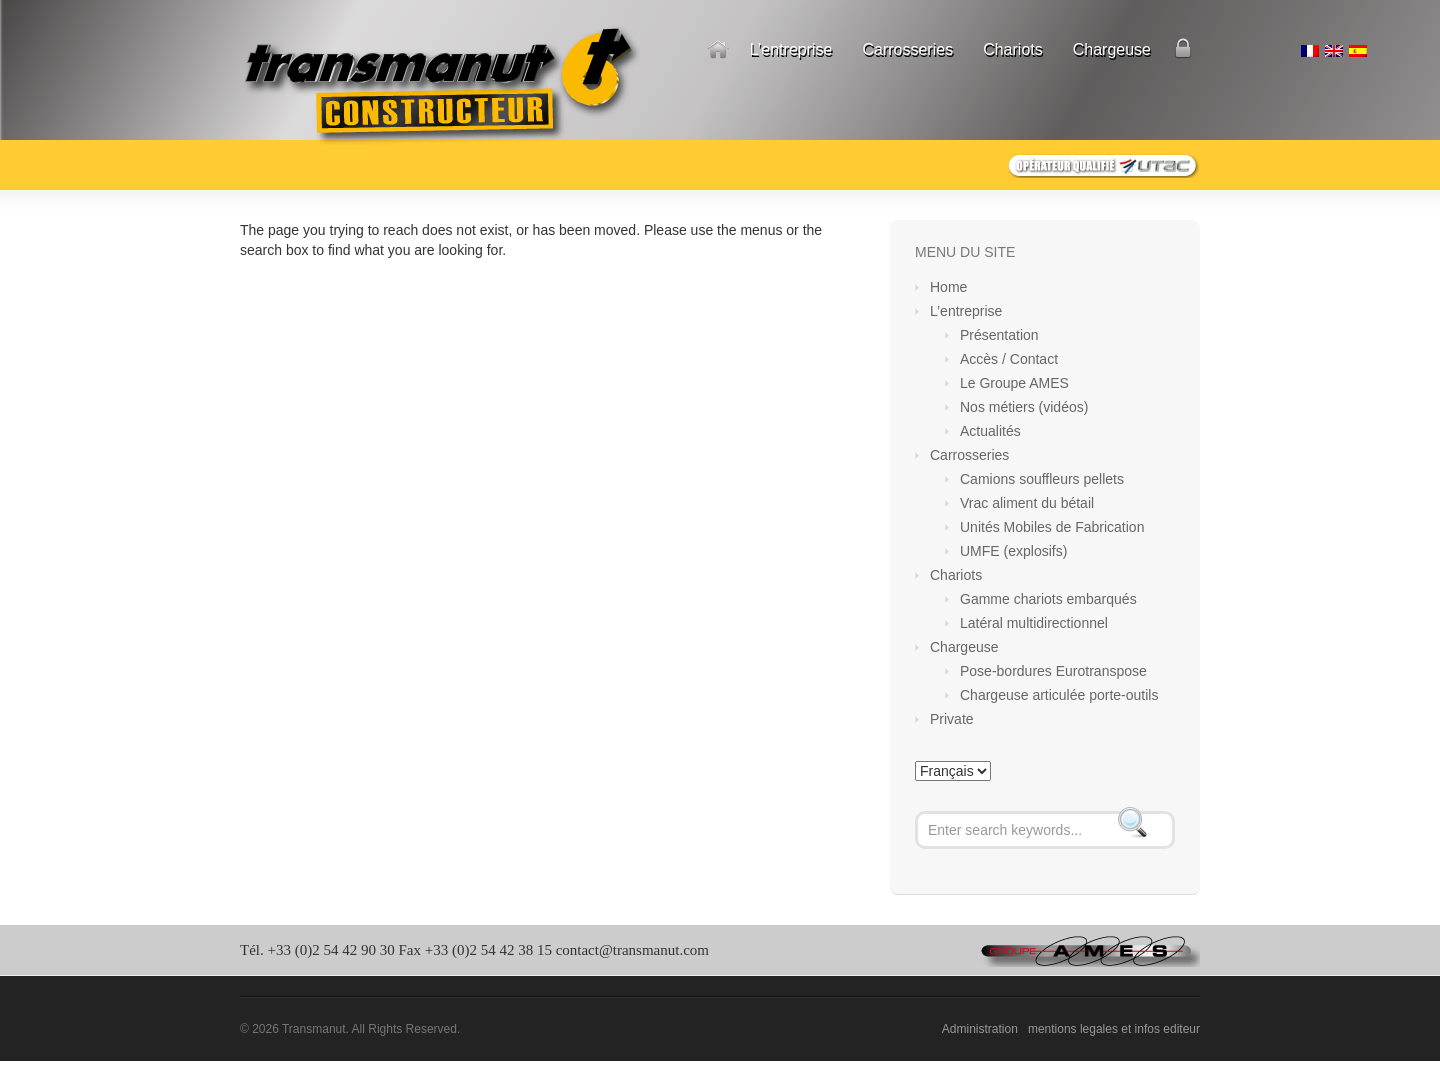 The width and height of the screenshot is (1440, 1079). What do you see at coordinates (1112, 49) in the screenshot?
I see `Chargeuse` at bounding box center [1112, 49].